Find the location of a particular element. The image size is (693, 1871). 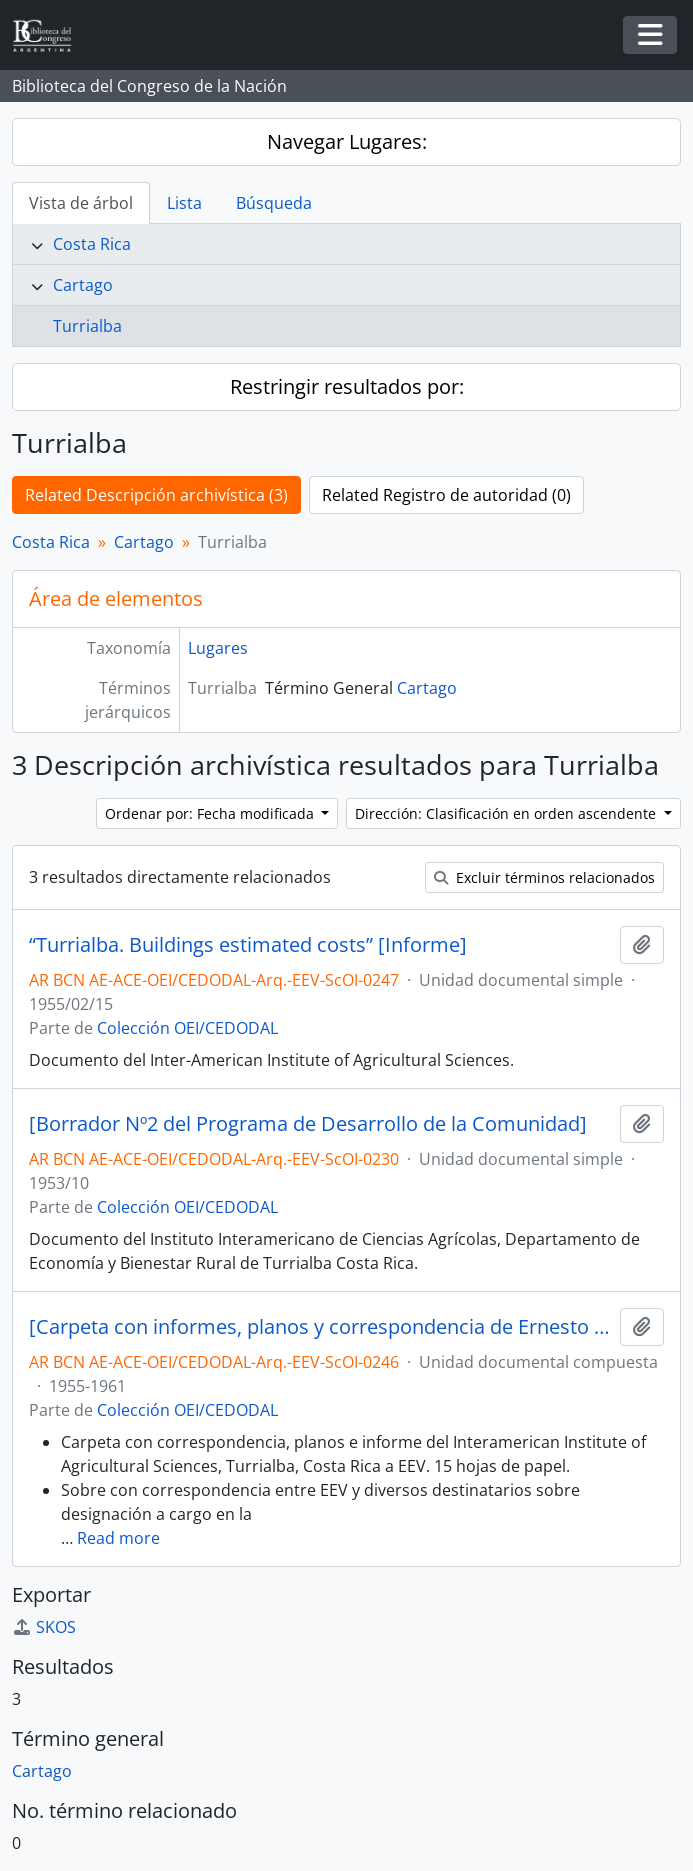

Colección OEI/CEDODAL is located at coordinates (187, 1028).